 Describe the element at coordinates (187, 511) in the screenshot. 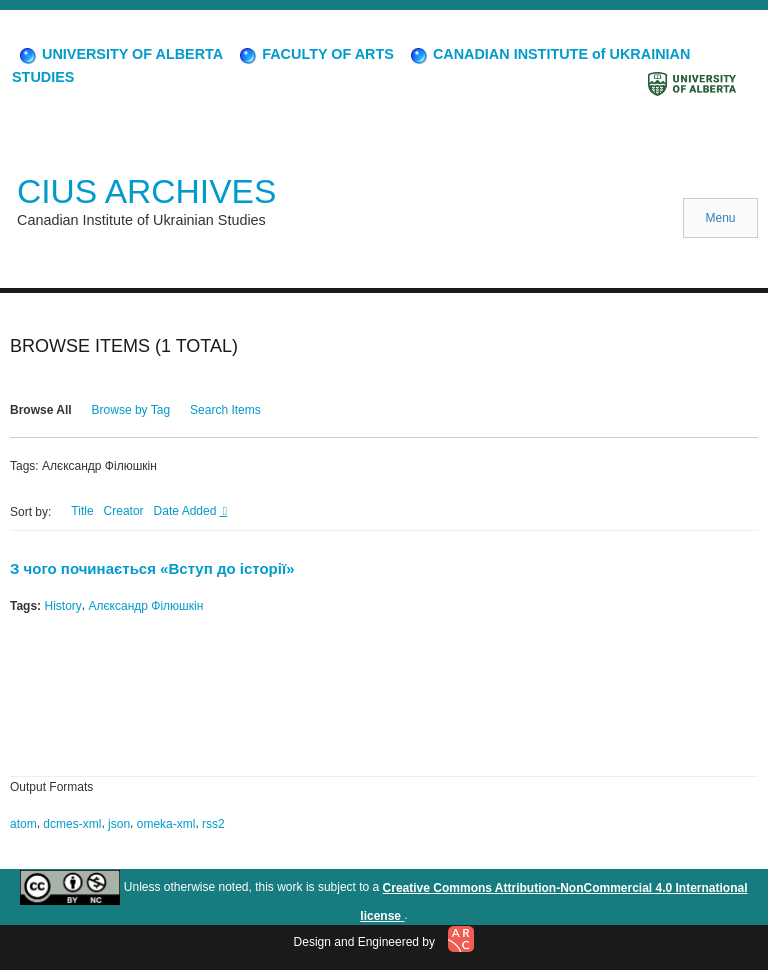

I see `Date Added [Sorting descending Date Added]` at that location.